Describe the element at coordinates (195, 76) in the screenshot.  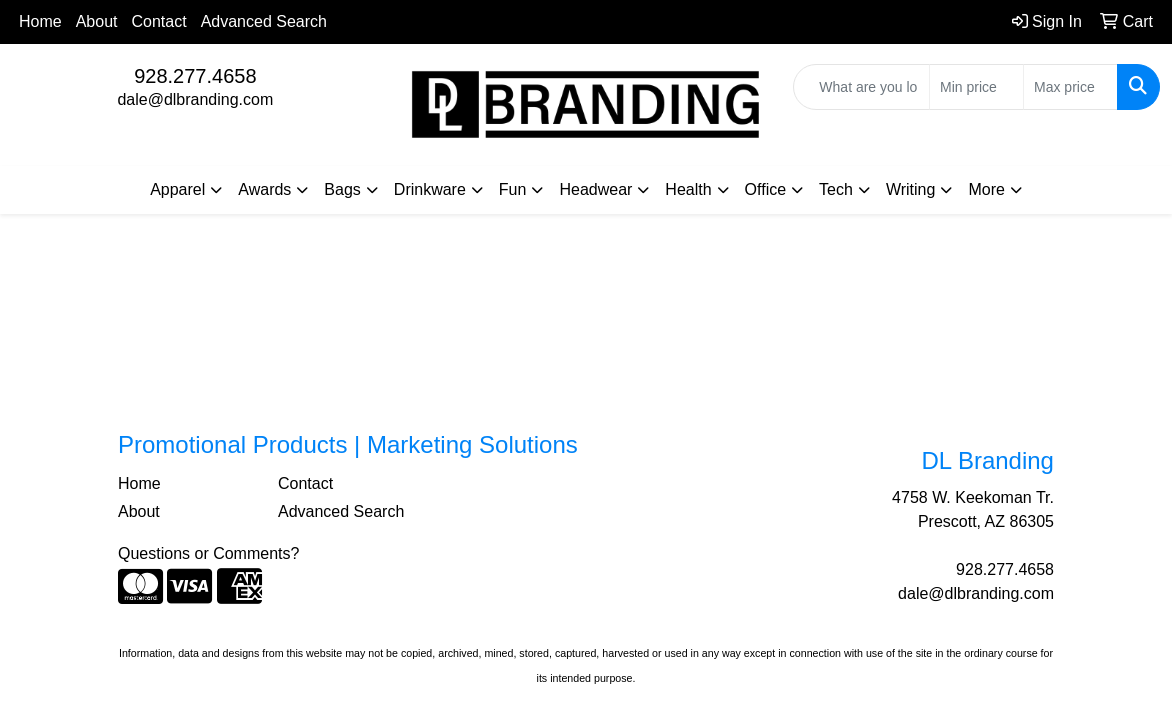
I see `928.277.4658` at that location.